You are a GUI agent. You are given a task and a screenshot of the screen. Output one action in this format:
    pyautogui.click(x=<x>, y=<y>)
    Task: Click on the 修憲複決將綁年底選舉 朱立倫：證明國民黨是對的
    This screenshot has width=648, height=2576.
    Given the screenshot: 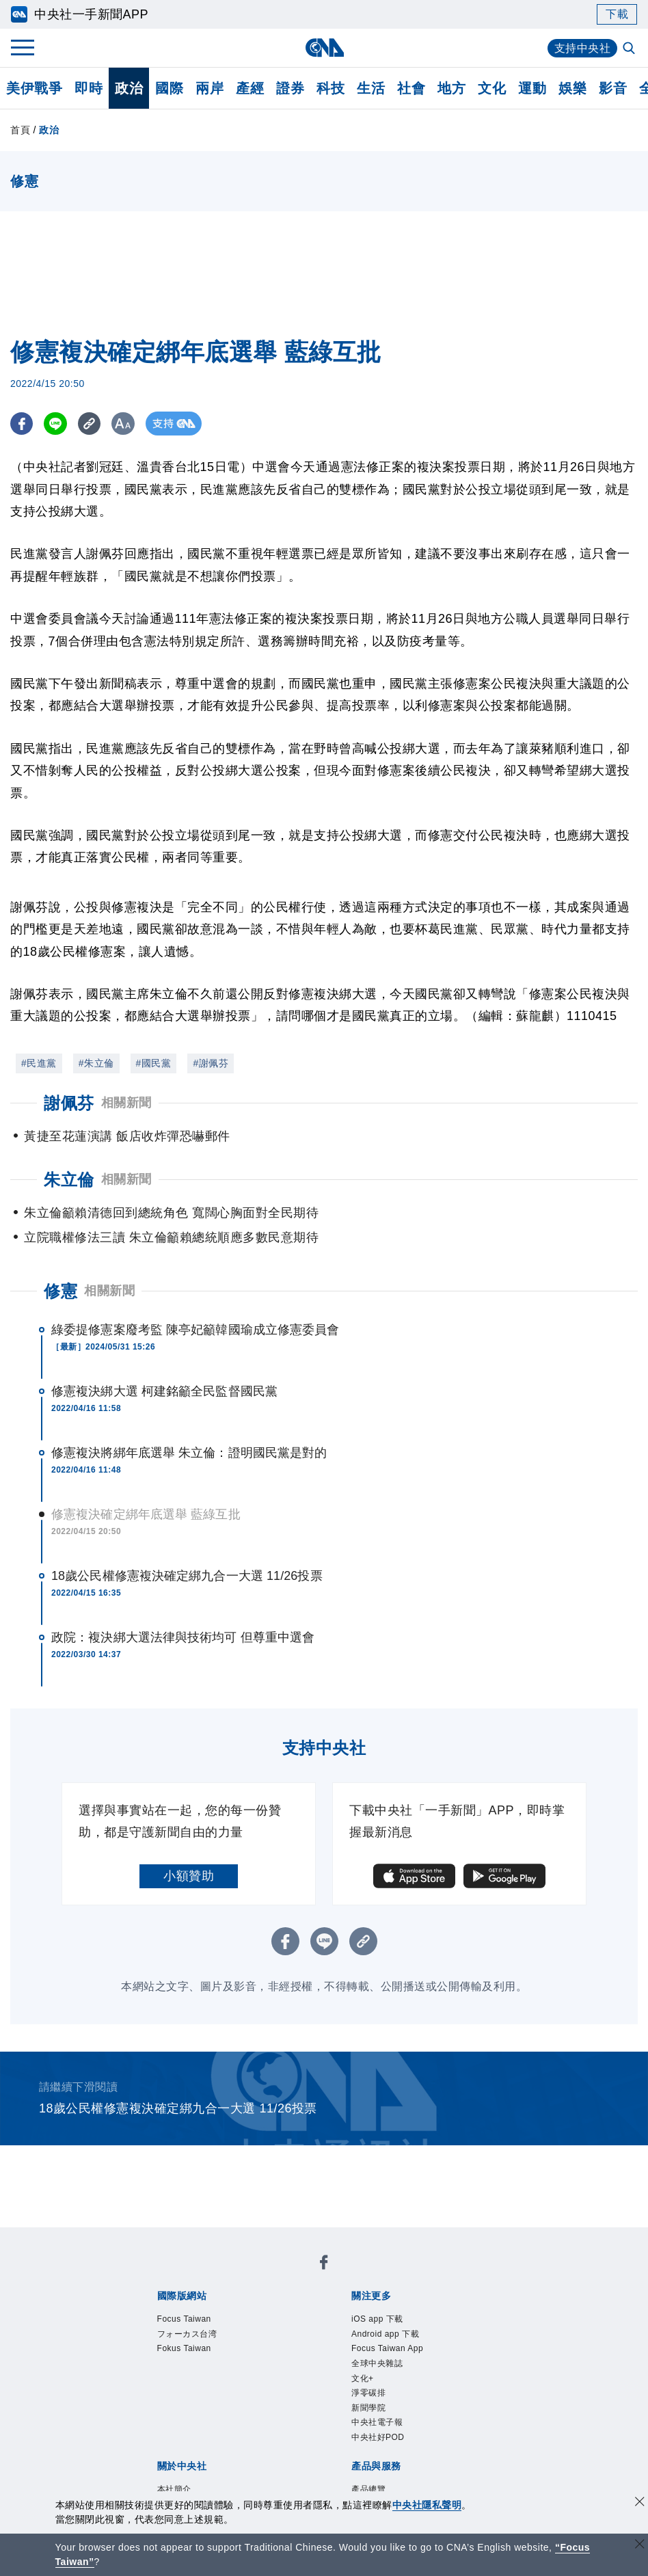 What is the action you would take?
    pyautogui.click(x=189, y=1453)
    